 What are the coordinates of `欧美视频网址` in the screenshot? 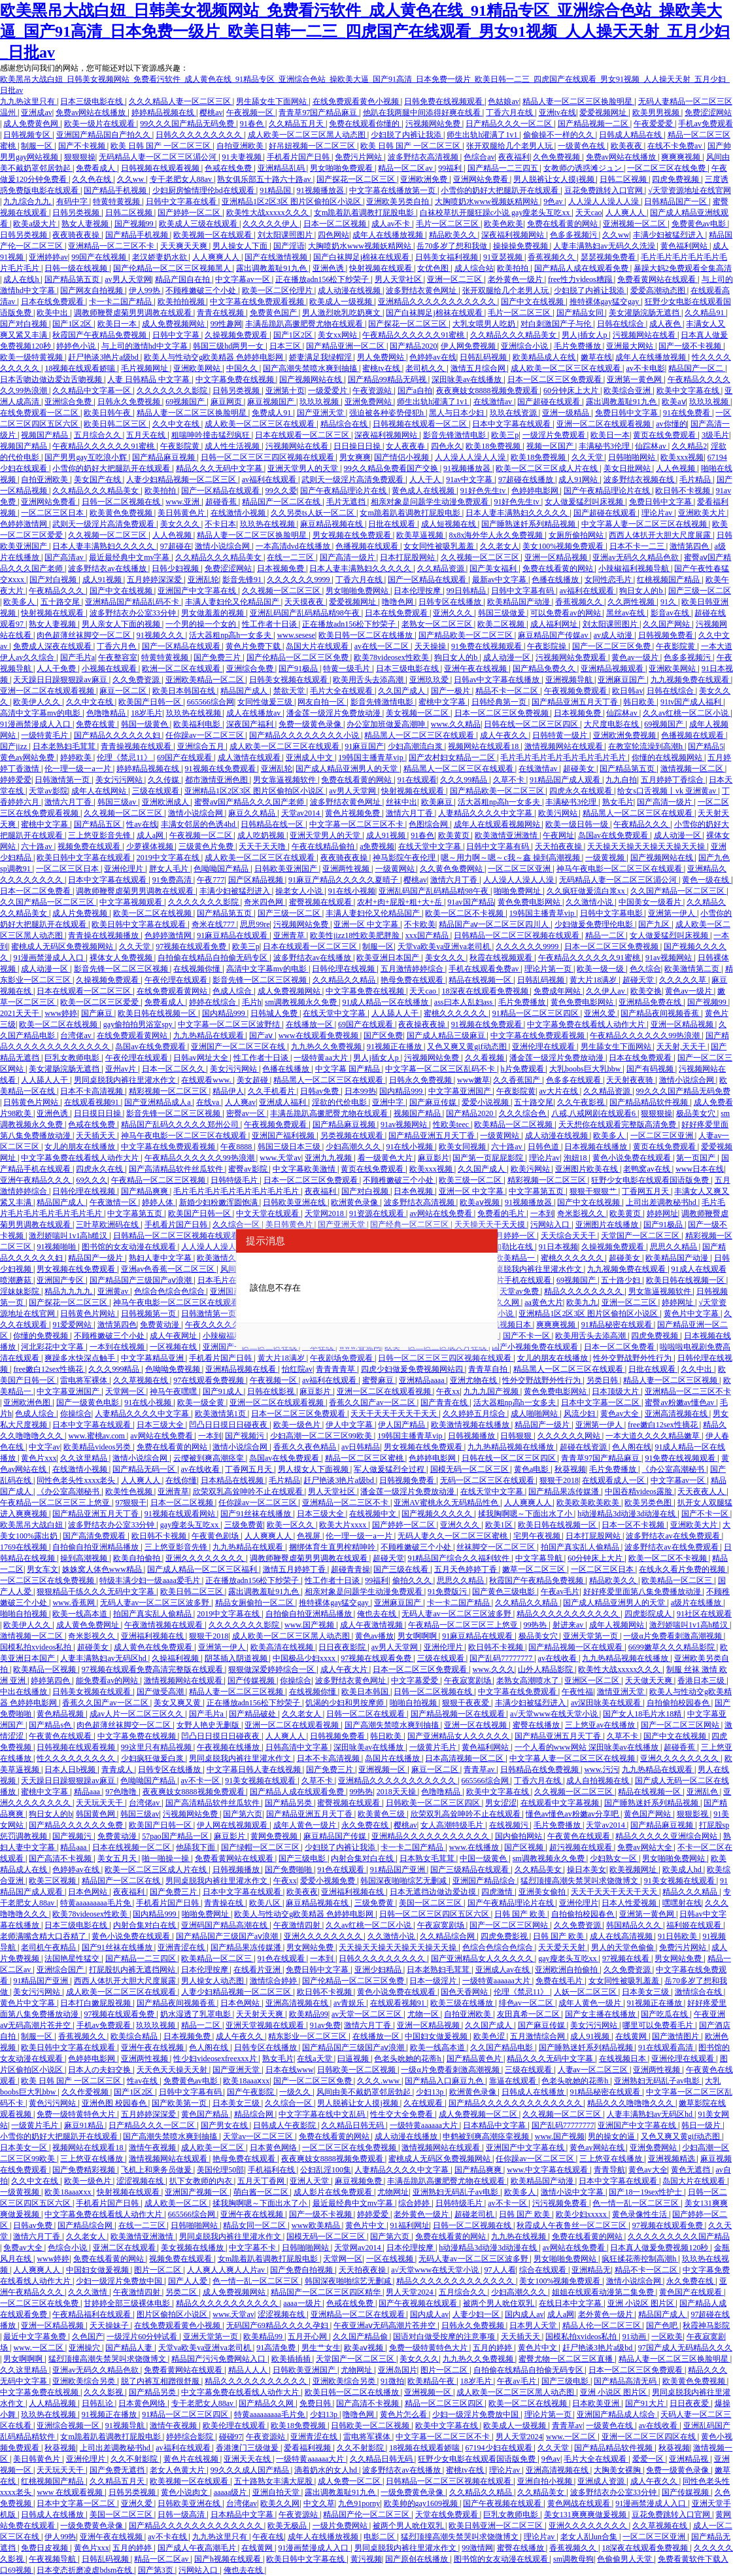 It's located at (633, 1869).